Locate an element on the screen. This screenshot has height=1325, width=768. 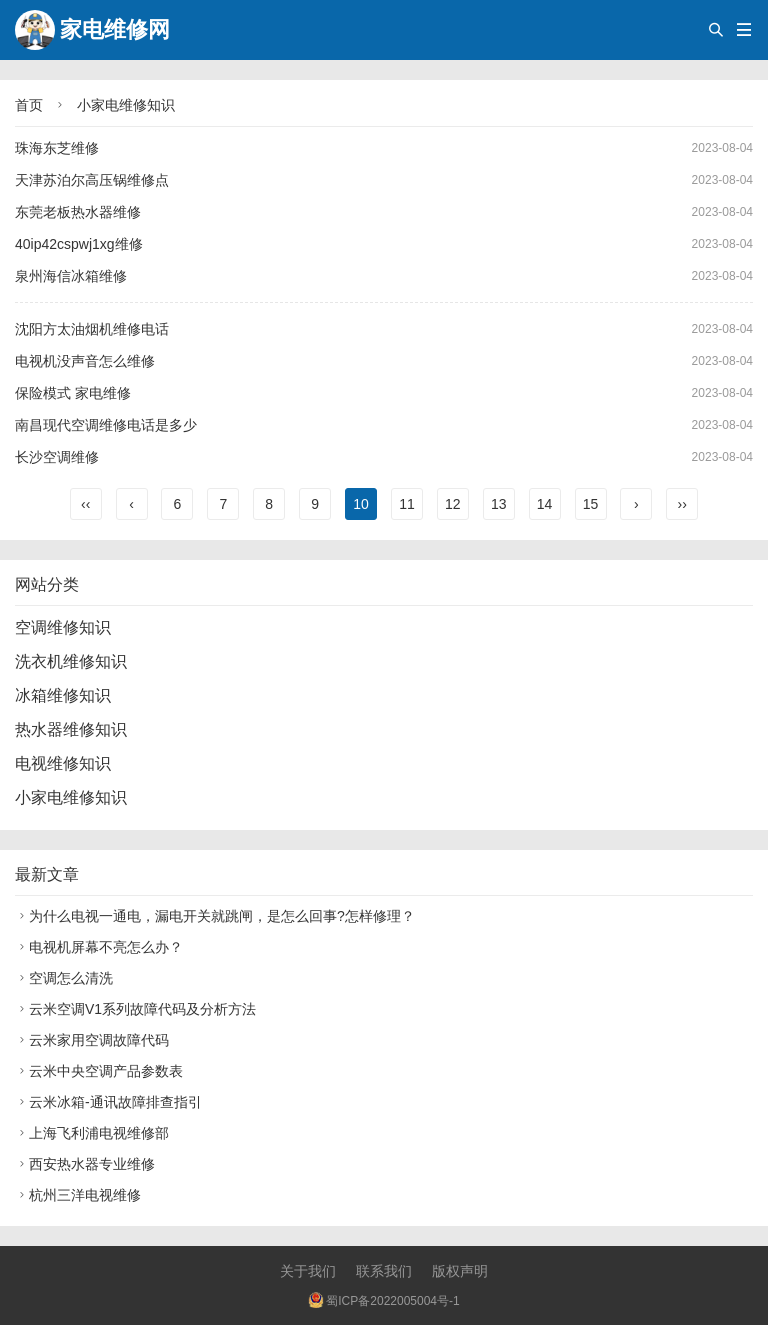
空调怎么清洗 is located at coordinates (64, 978).